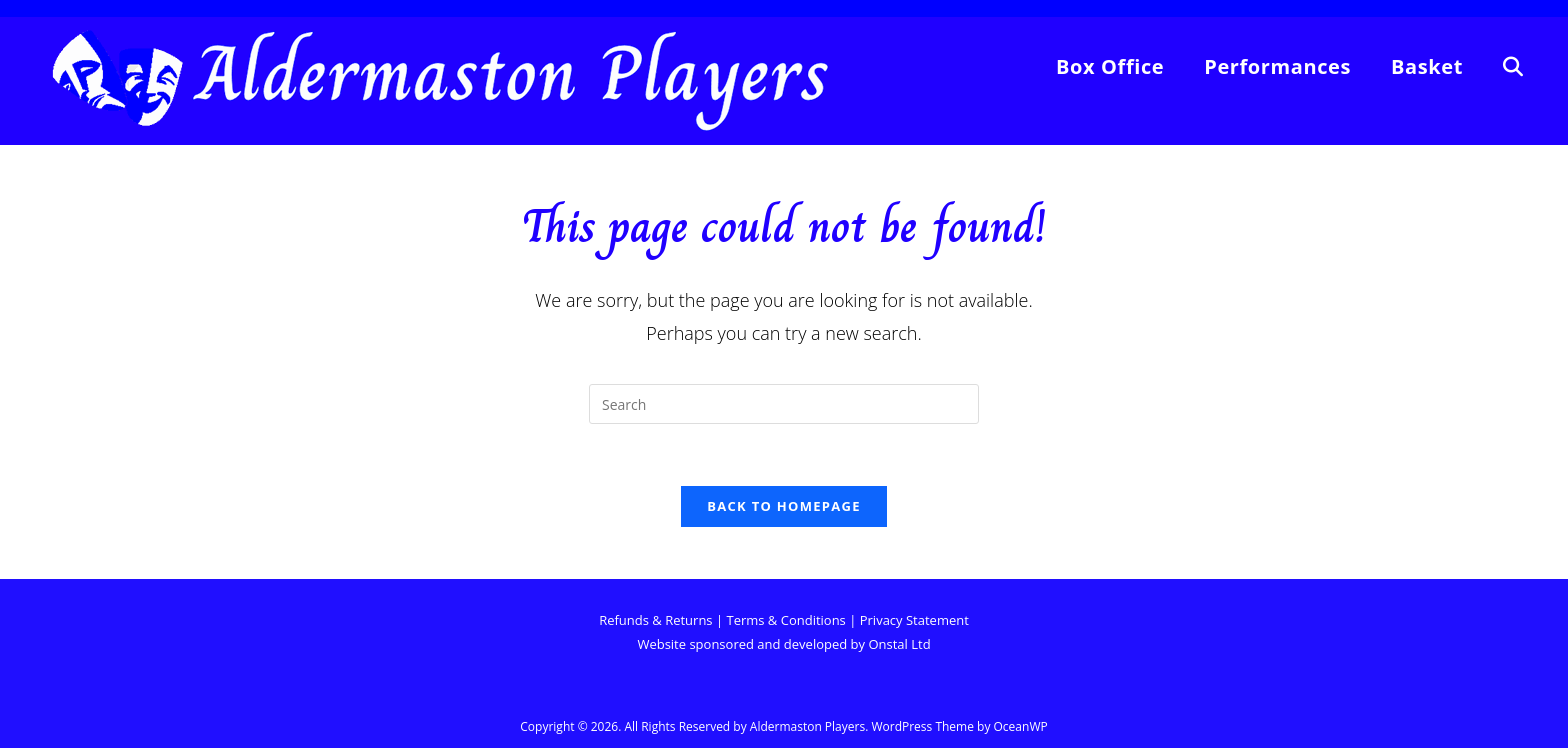 This screenshot has height=748, width=1568. Describe the element at coordinates (914, 620) in the screenshot. I see `Privacy Statement` at that location.